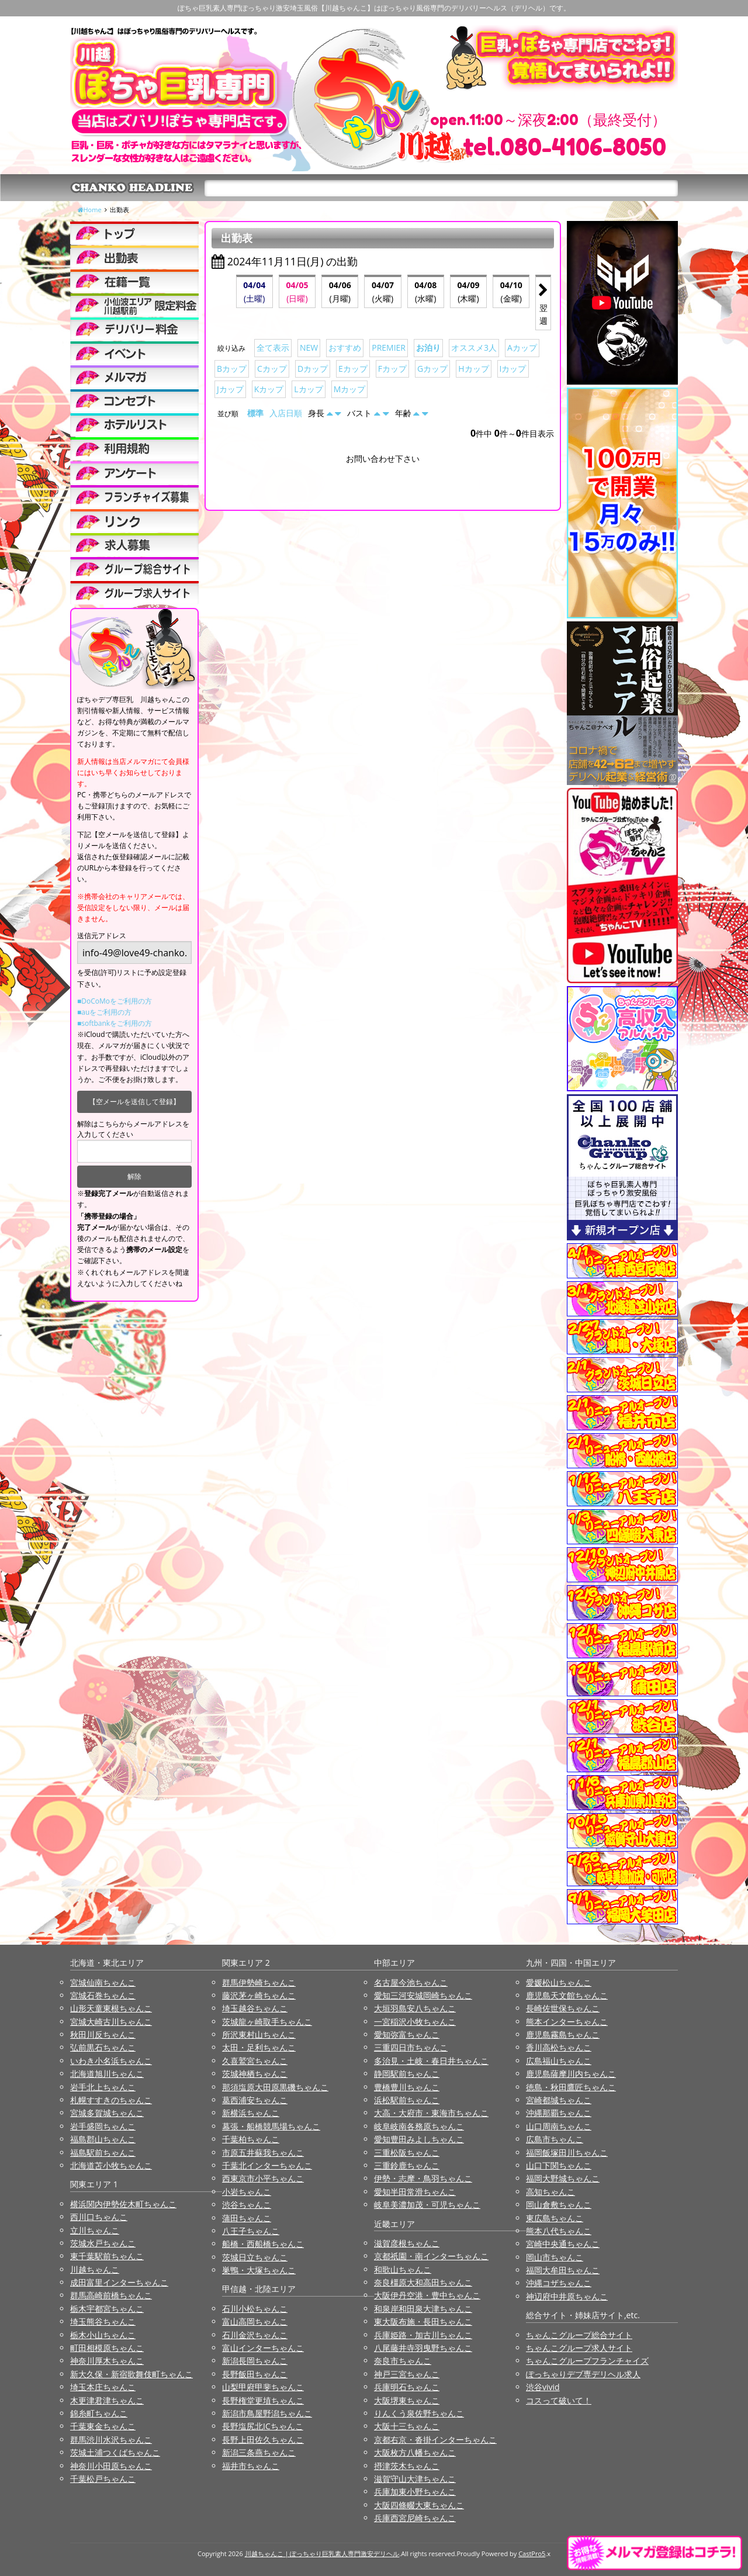 Image resolution: width=748 pixels, height=2576 pixels. What do you see at coordinates (263, 2152) in the screenshot?
I see `市原五井蘇我ちゃんこ` at bounding box center [263, 2152].